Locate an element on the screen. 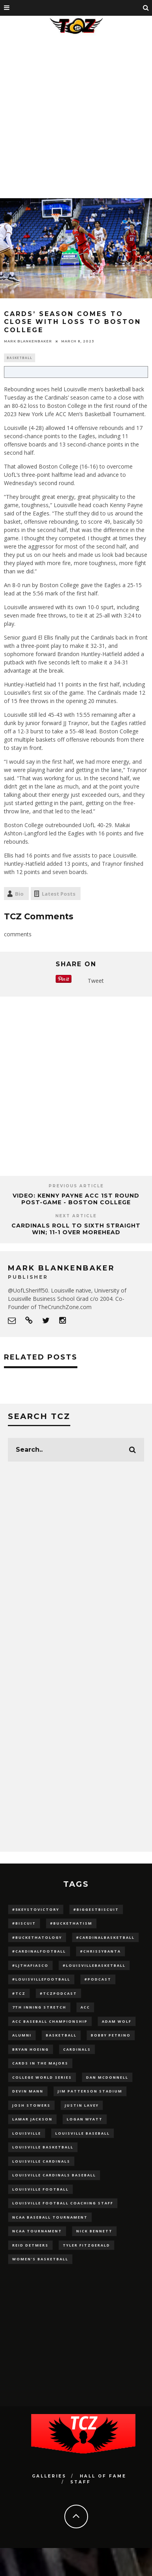 The height and width of the screenshot is (2576, 152). Louisville Football [Louisville Football (184 items)] is located at coordinates (40, 2189).